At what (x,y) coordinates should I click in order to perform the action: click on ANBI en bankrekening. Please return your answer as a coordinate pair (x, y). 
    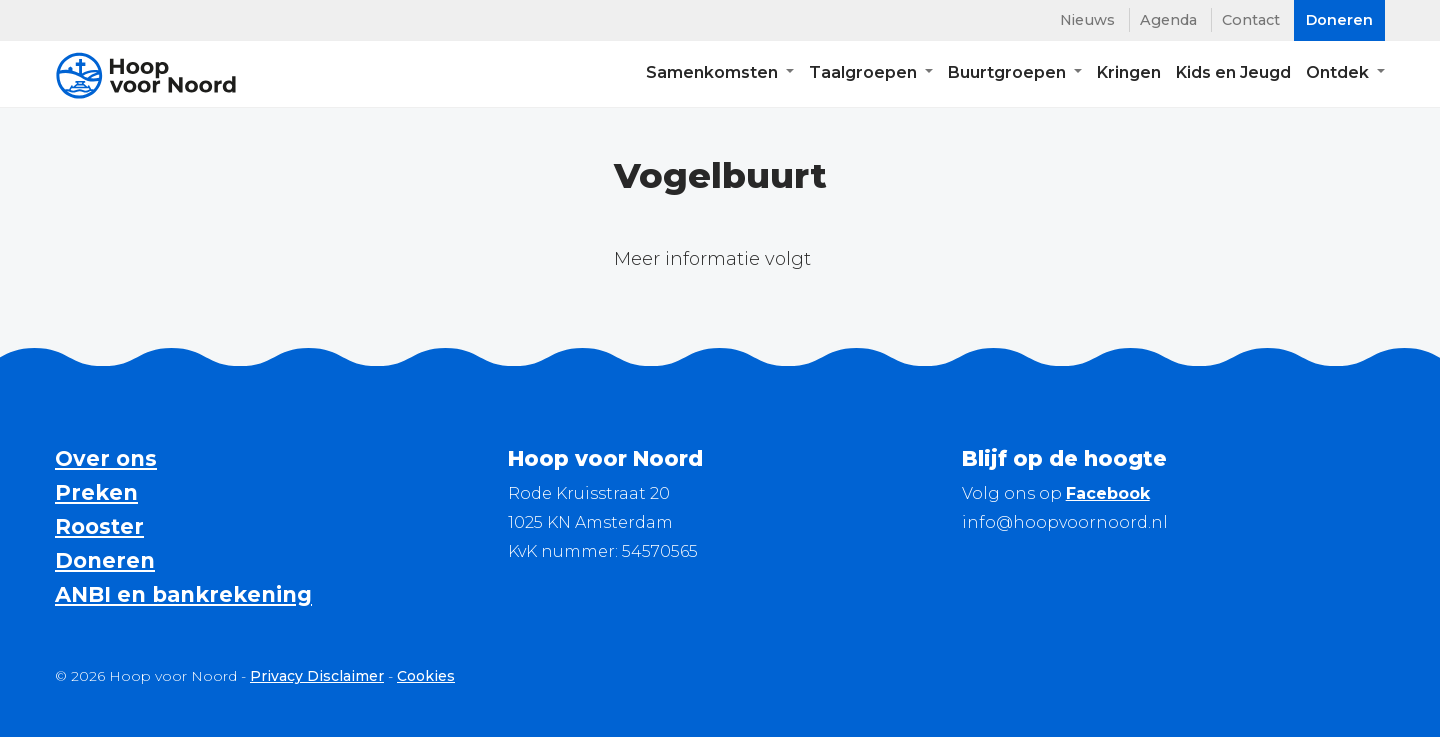
    Looking at the image, I should click on (183, 594).